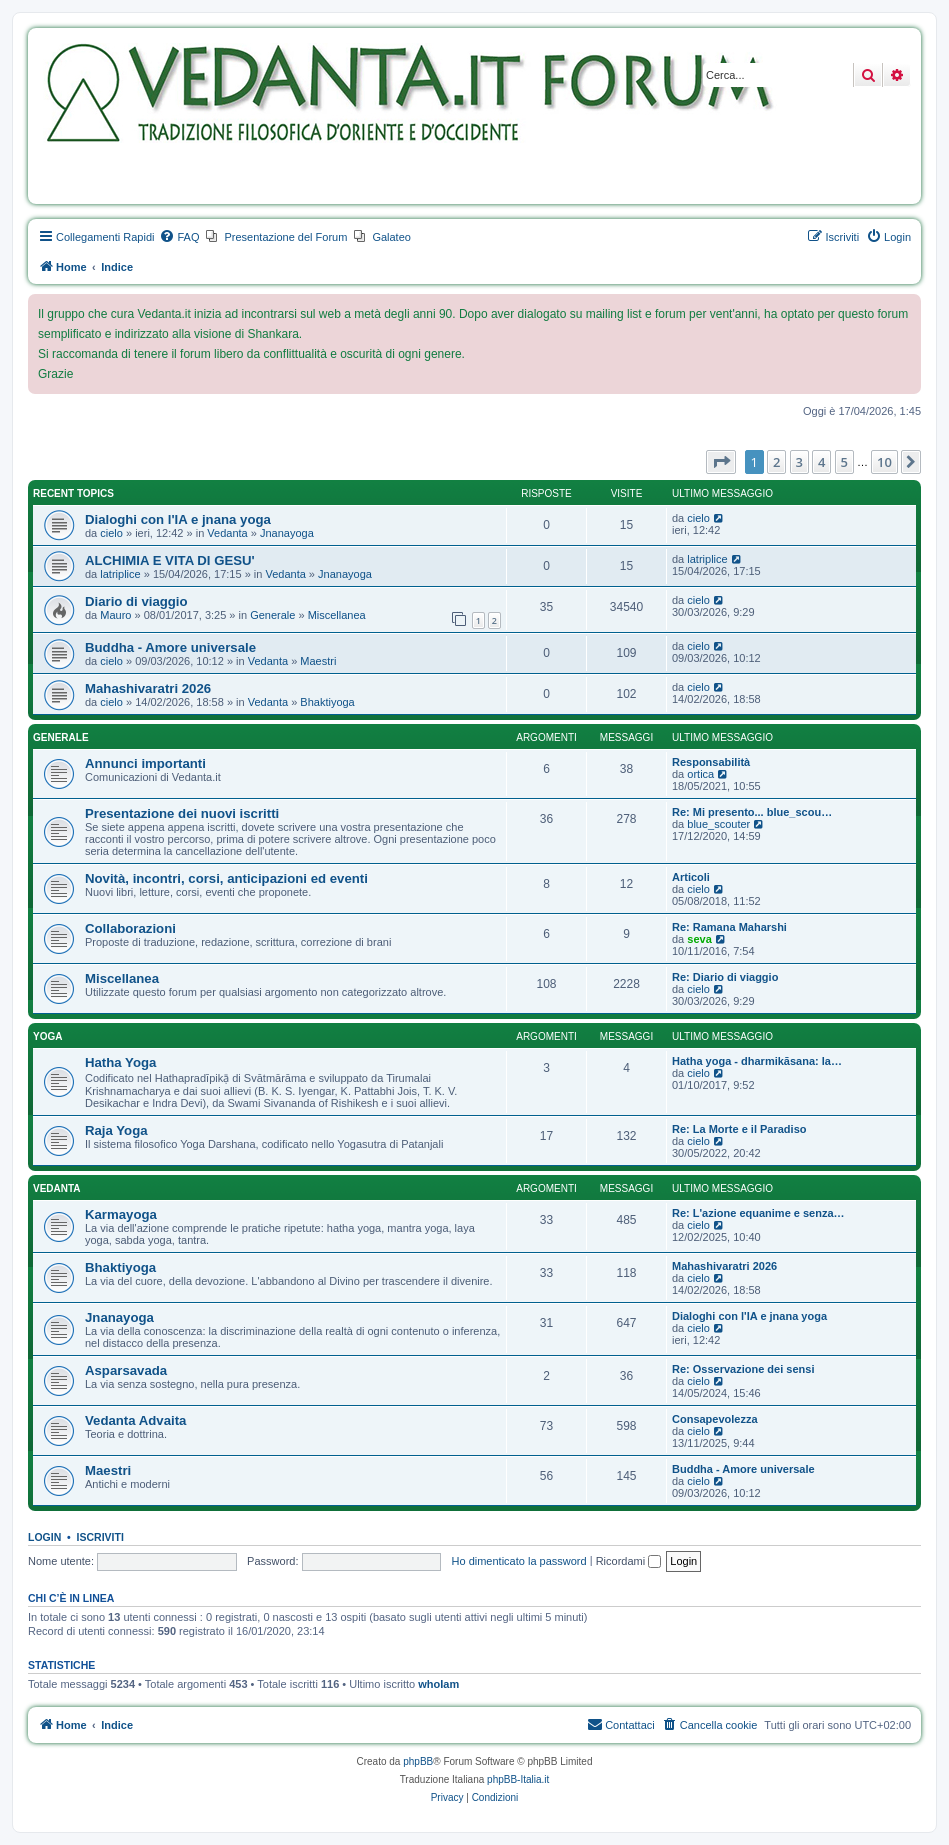 Image resolution: width=949 pixels, height=1845 pixels. What do you see at coordinates (721, 462) in the screenshot?
I see `[button]` at bounding box center [721, 462].